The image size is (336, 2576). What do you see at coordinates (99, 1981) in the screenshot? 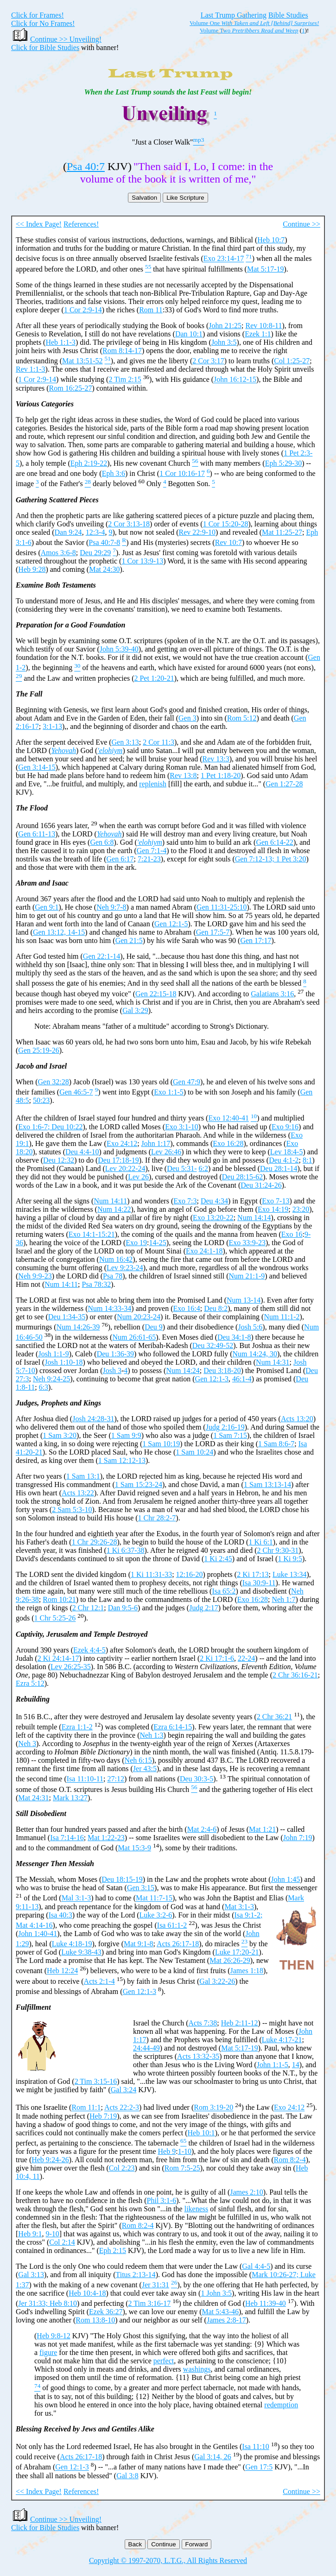
I see `Acts 2:1-4` at bounding box center [99, 1981].